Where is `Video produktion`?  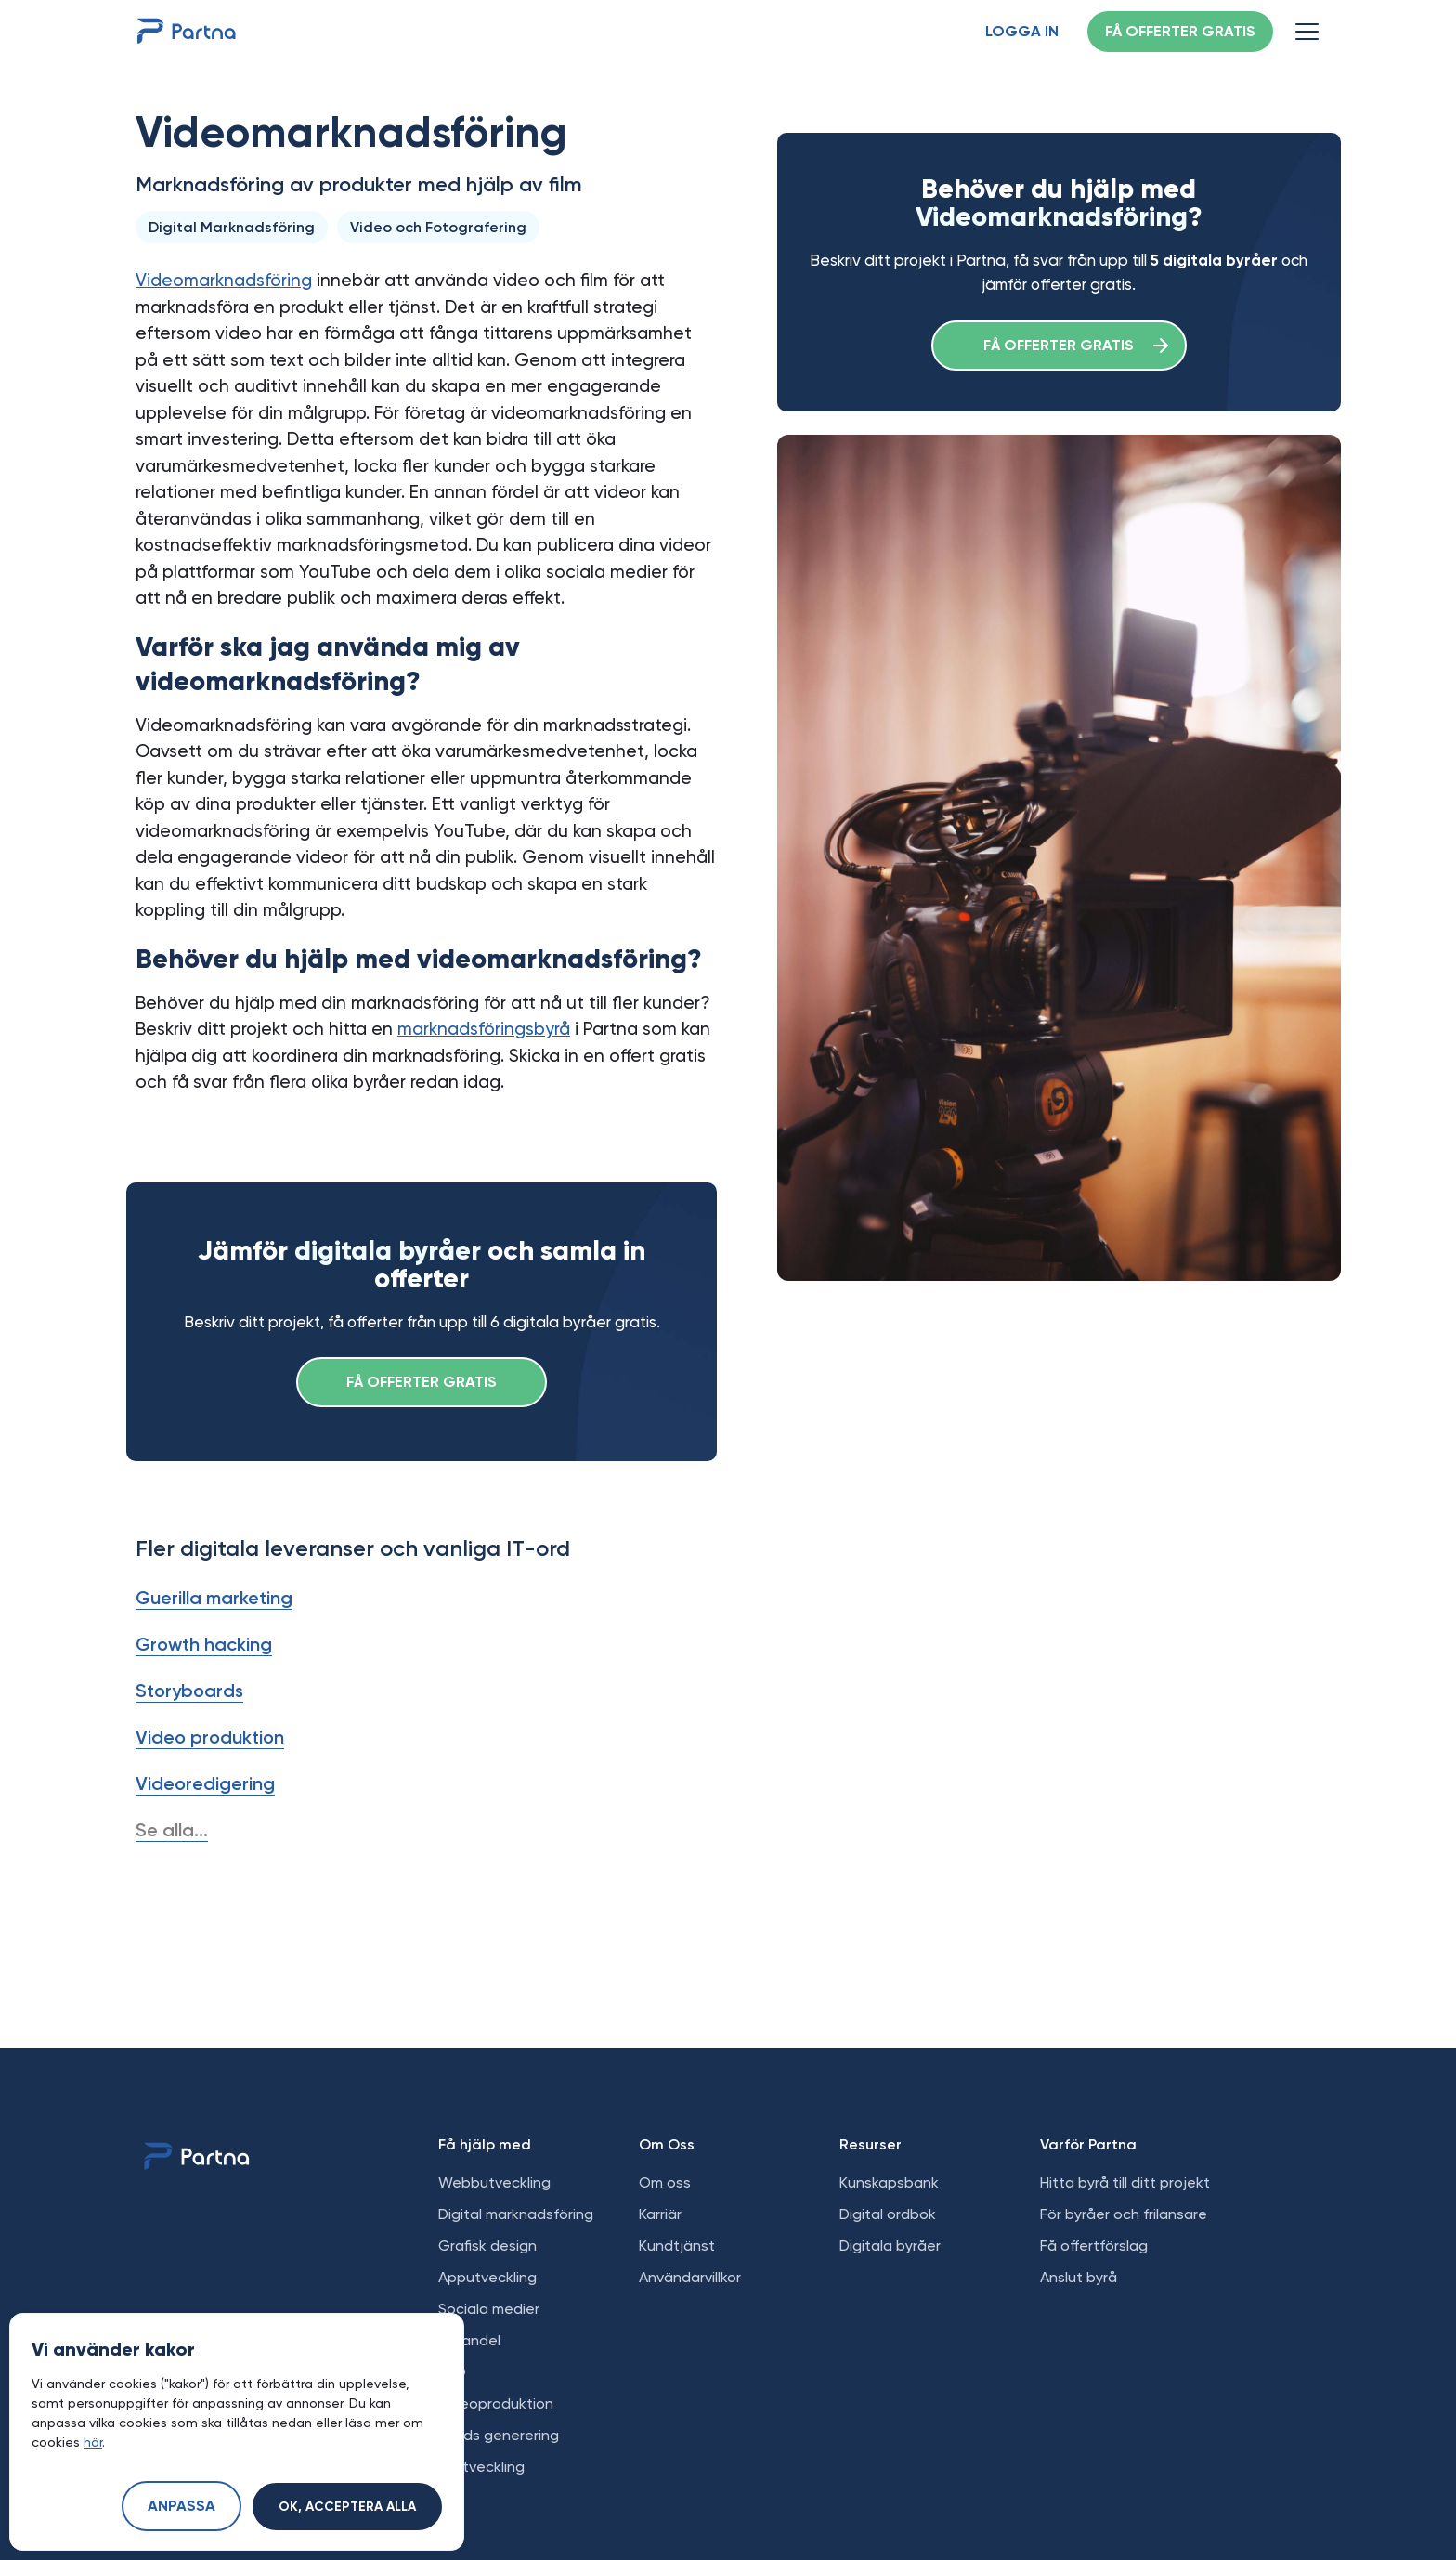 Video produktion is located at coordinates (210, 1737).